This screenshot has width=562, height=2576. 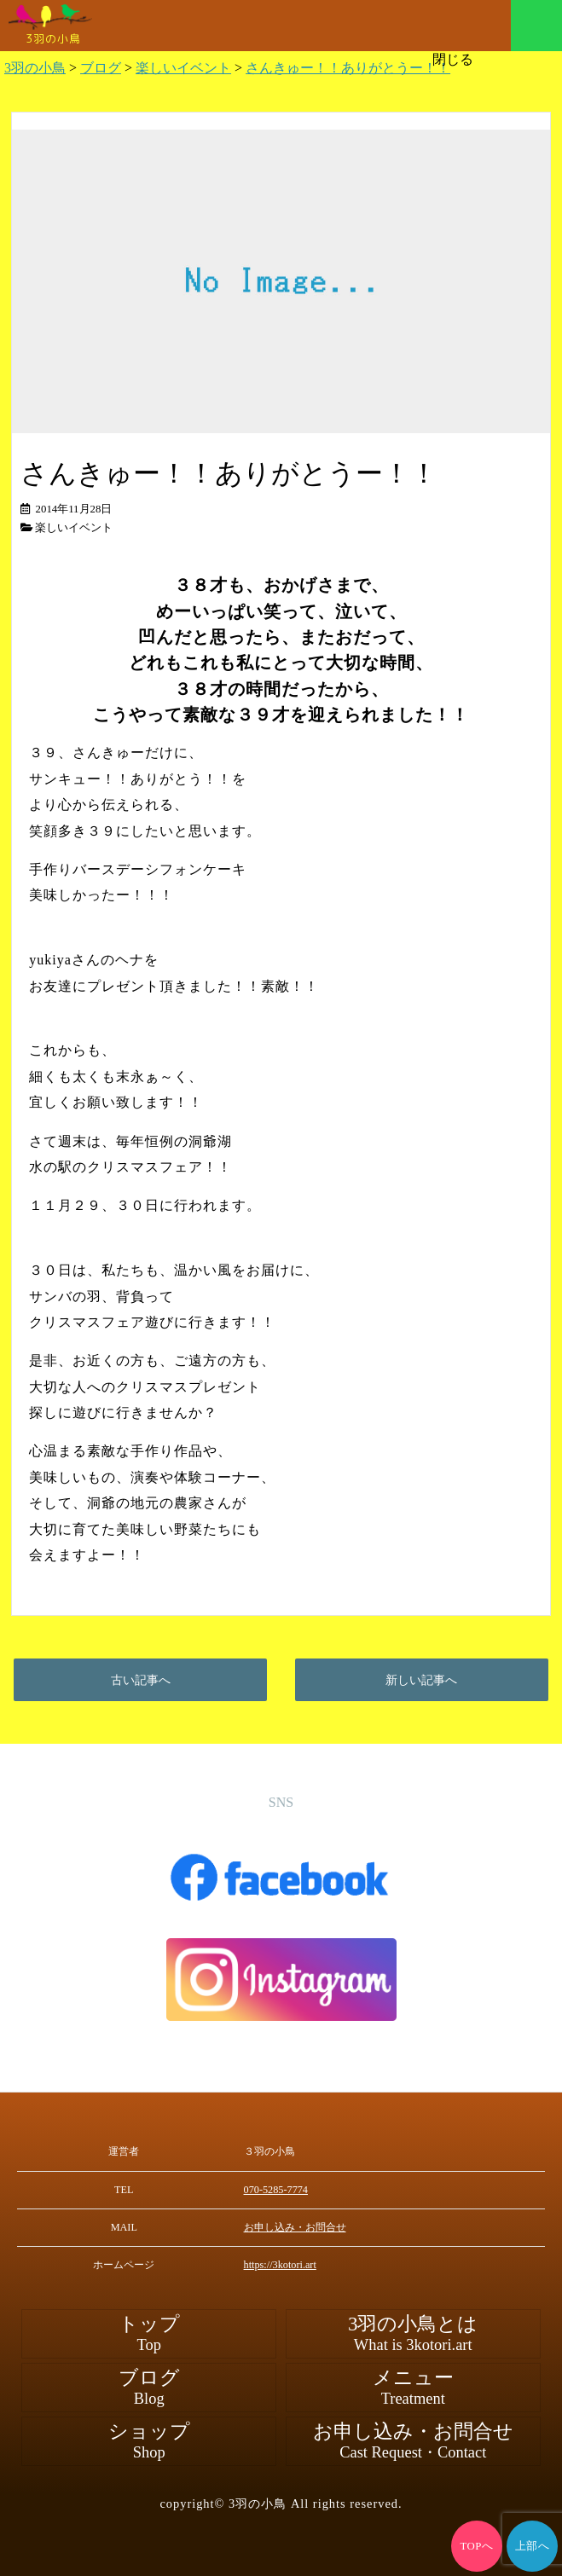 What do you see at coordinates (141, 1680) in the screenshot?
I see `古い記事へ` at bounding box center [141, 1680].